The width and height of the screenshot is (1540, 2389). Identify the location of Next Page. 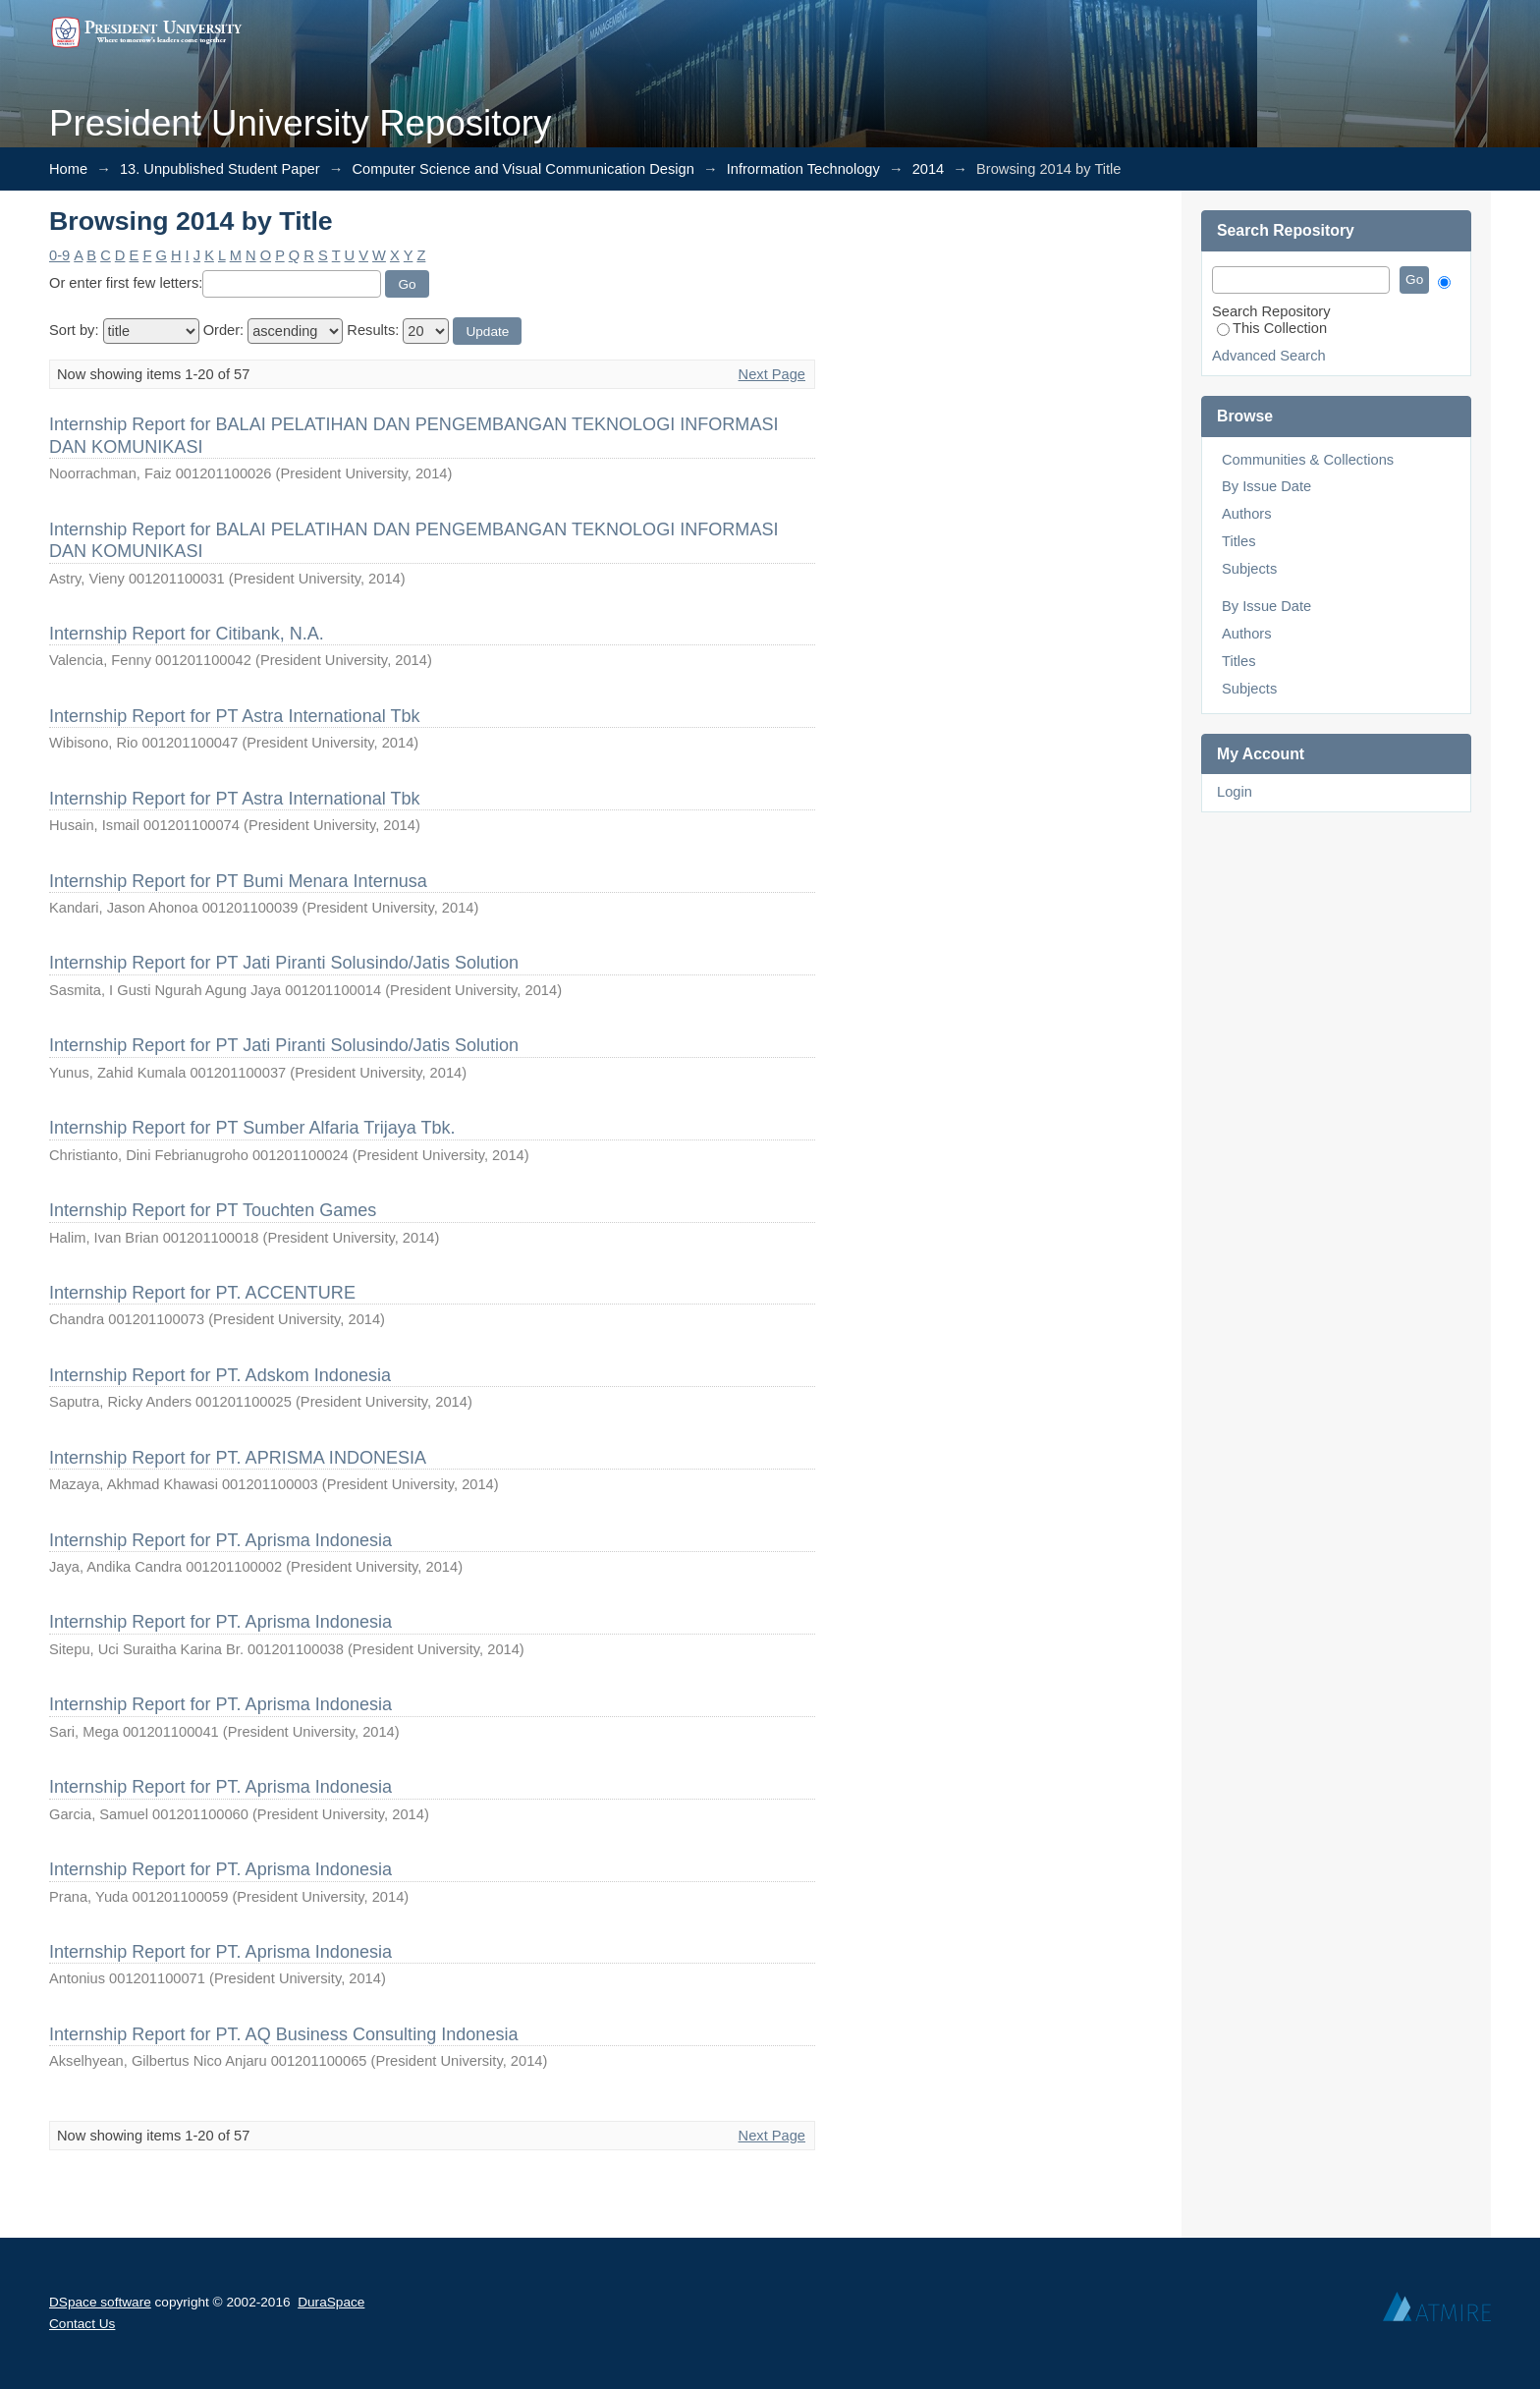
(772, 374).